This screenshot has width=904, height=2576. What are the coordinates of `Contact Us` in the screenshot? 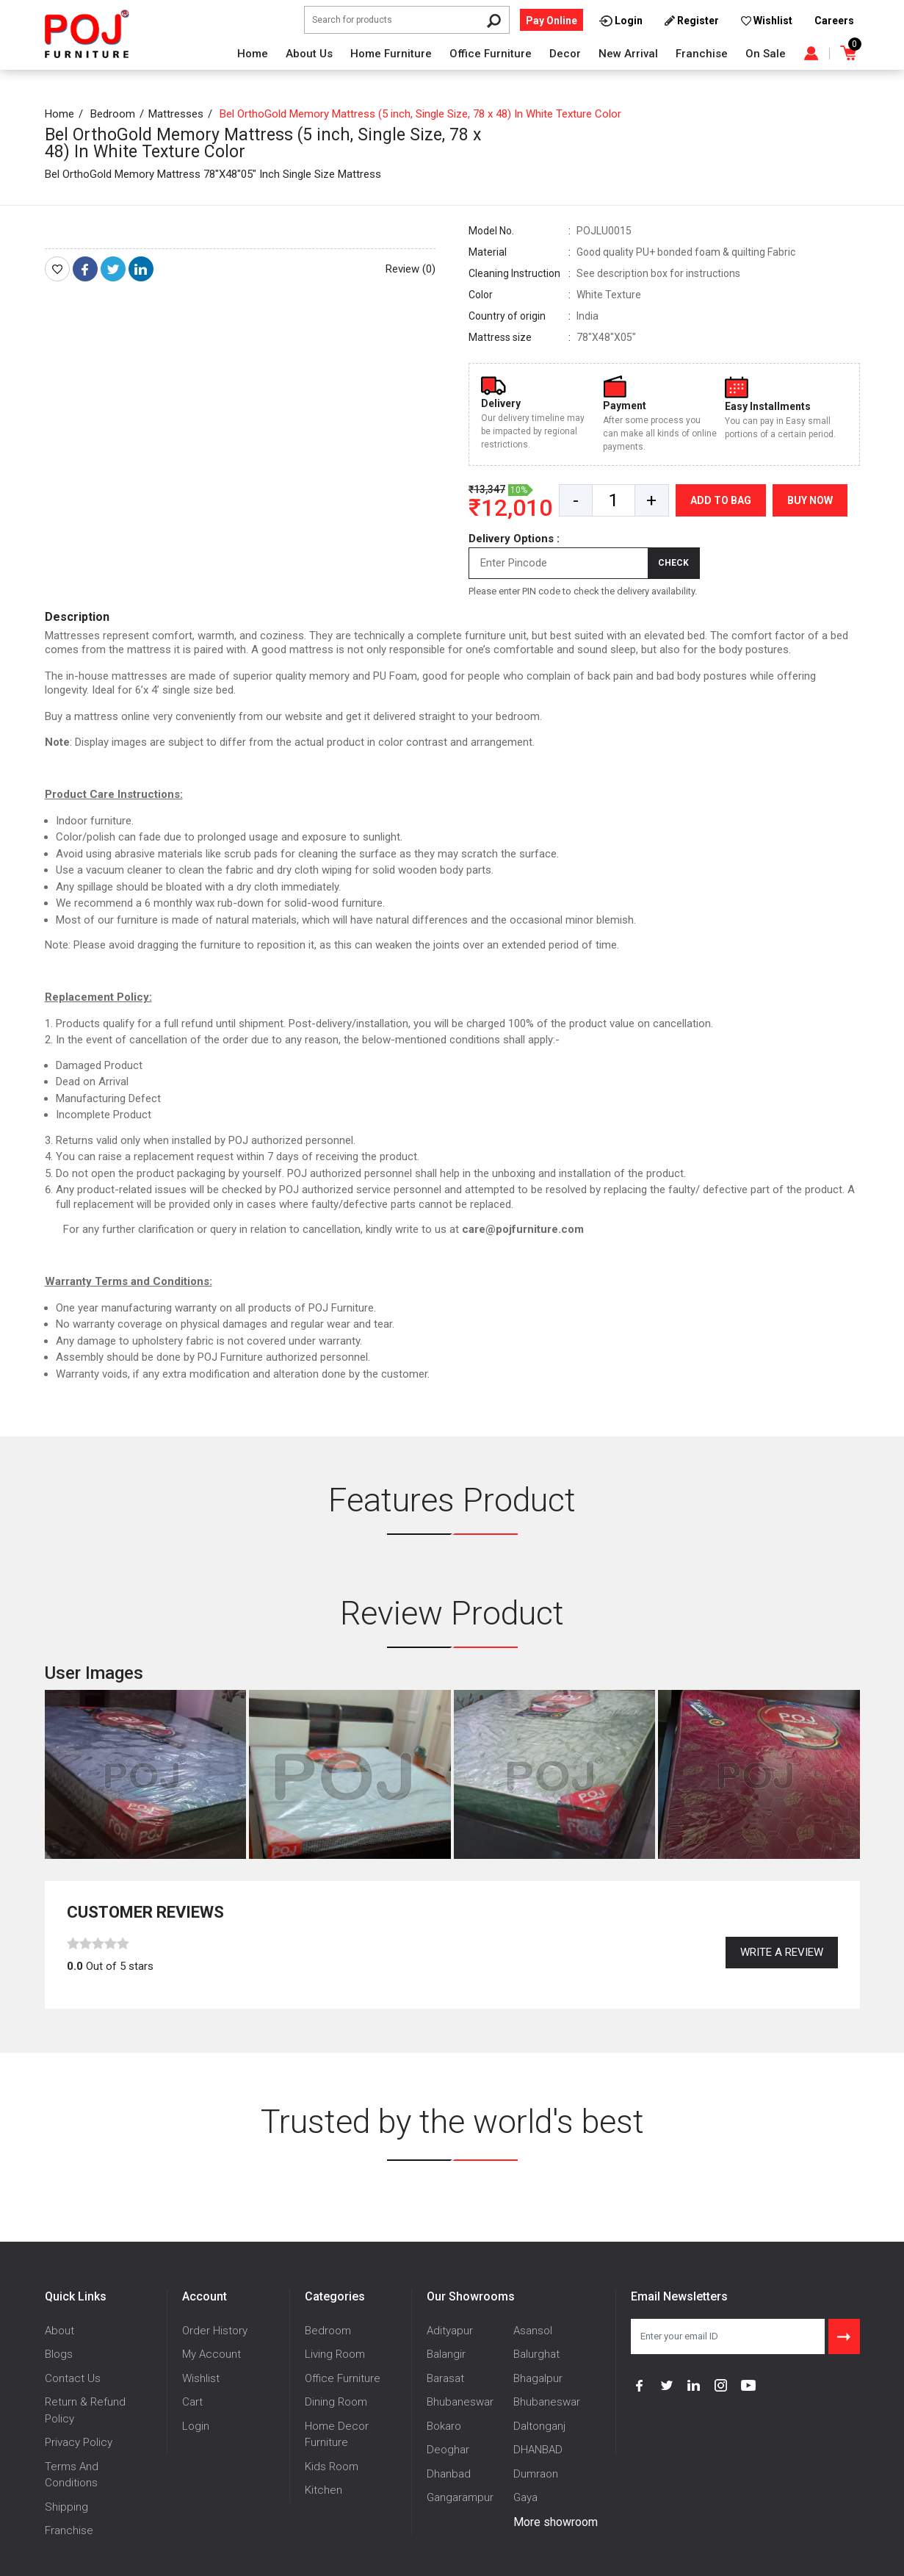 It's located at (73, 2378).